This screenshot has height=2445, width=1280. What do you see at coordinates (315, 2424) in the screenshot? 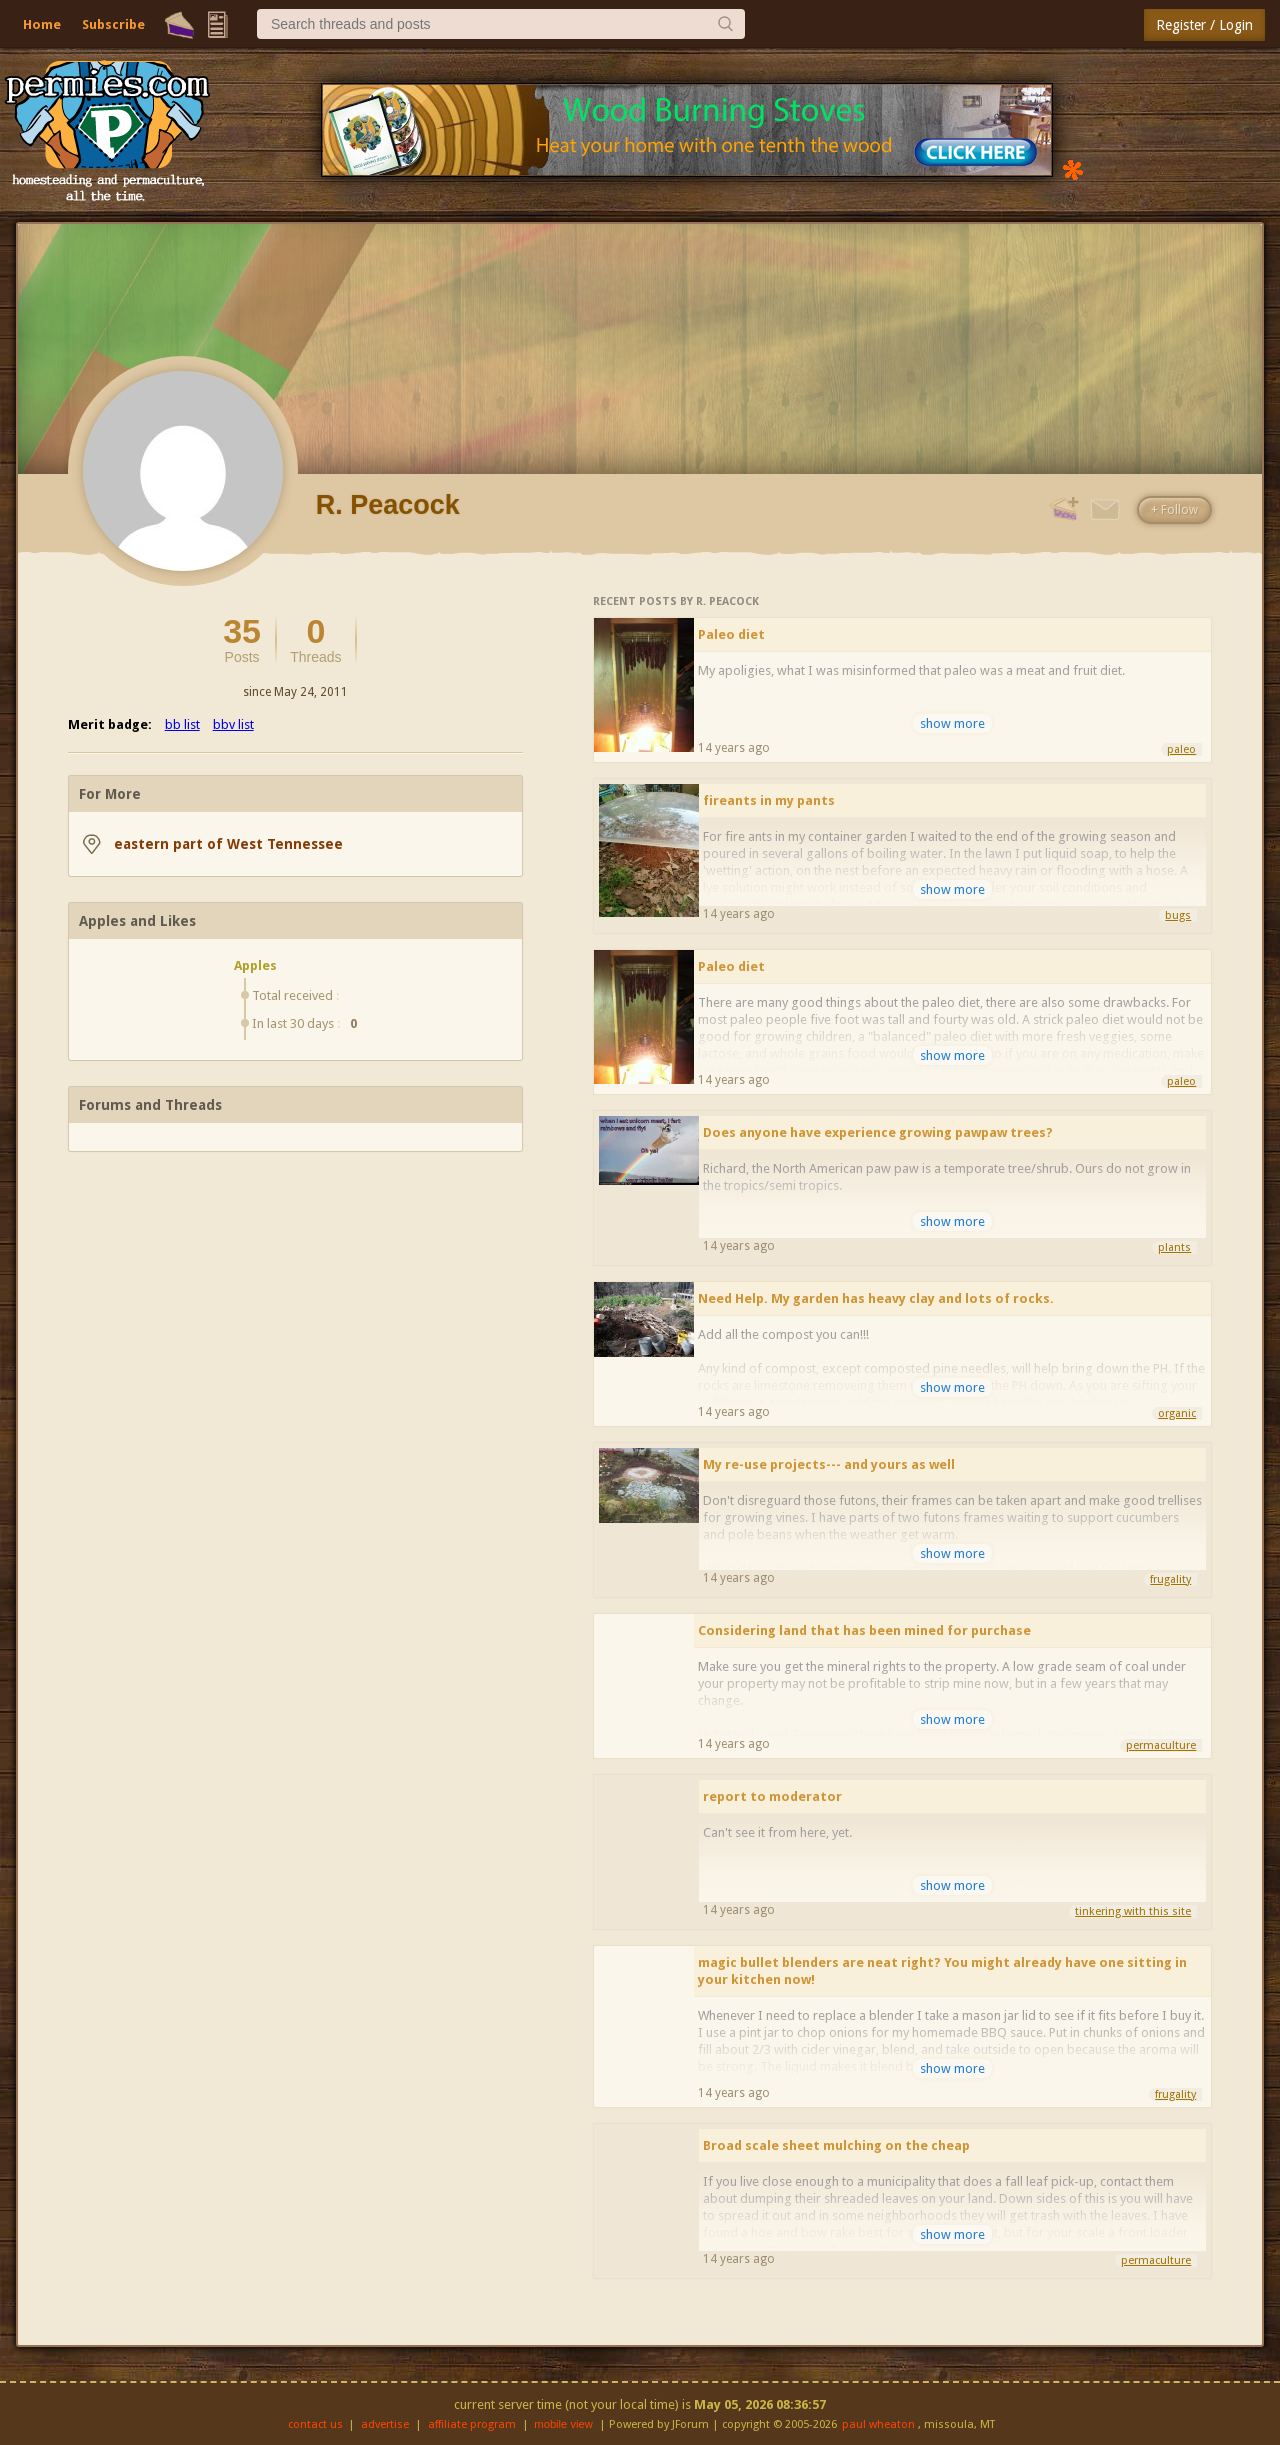
I see `contact us` at bounding box center [315, 2424].